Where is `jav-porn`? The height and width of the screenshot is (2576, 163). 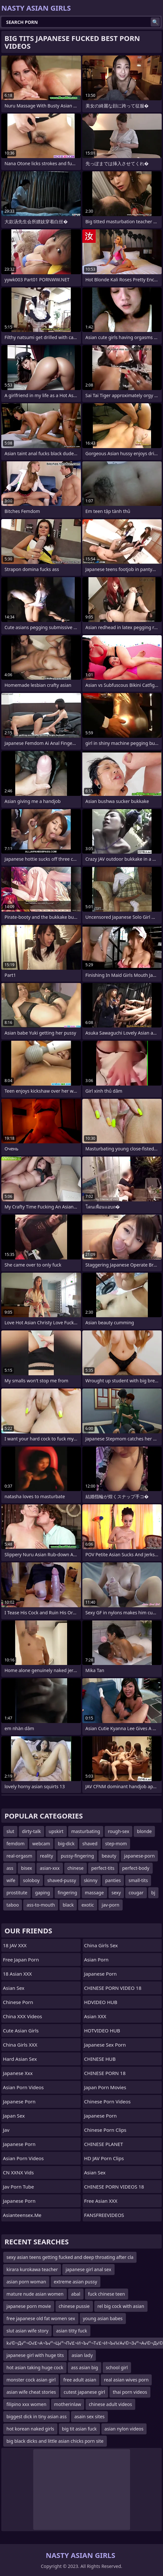
jav-porn is located at coordinates (110, 1905).